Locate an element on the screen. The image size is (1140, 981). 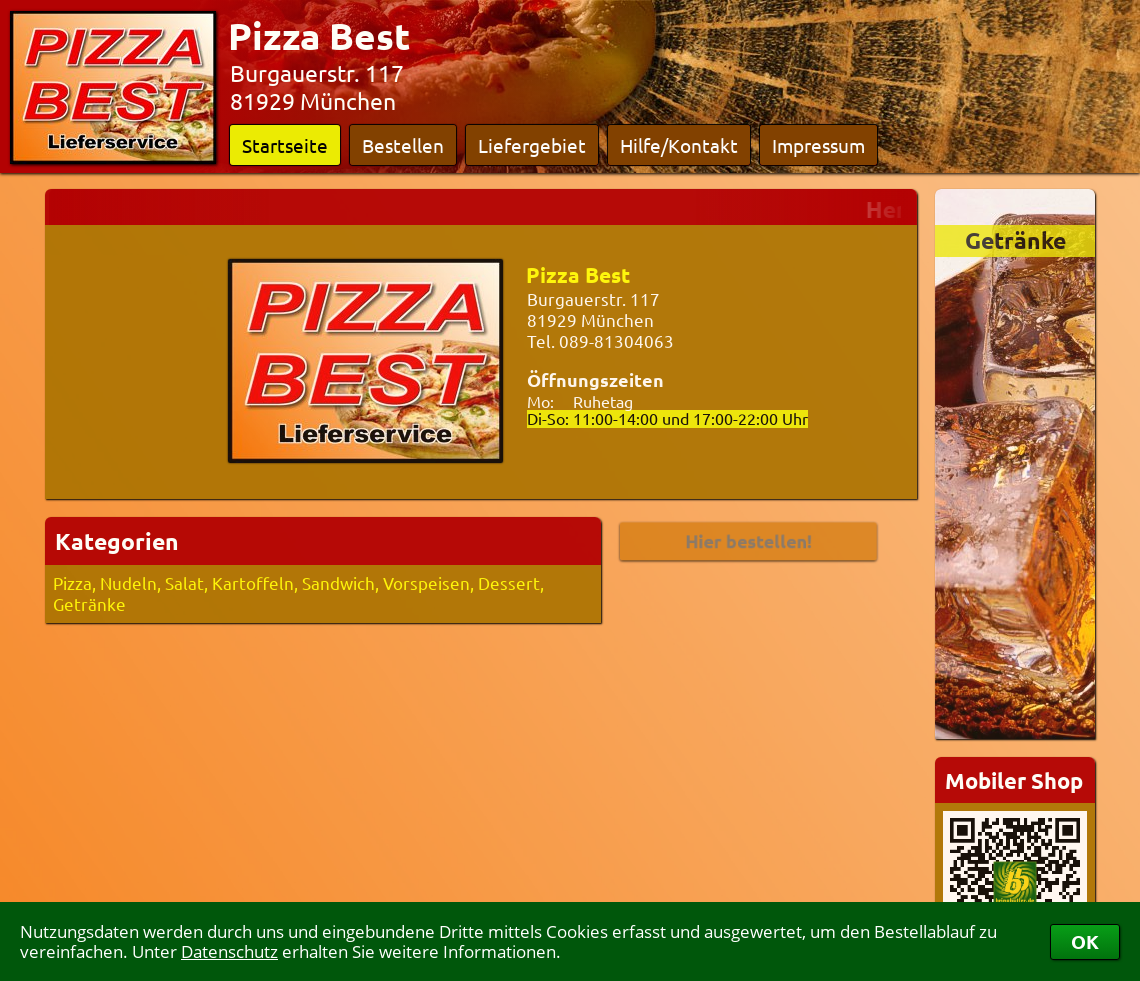
Datenschutz is located at coordinates (229, 951).